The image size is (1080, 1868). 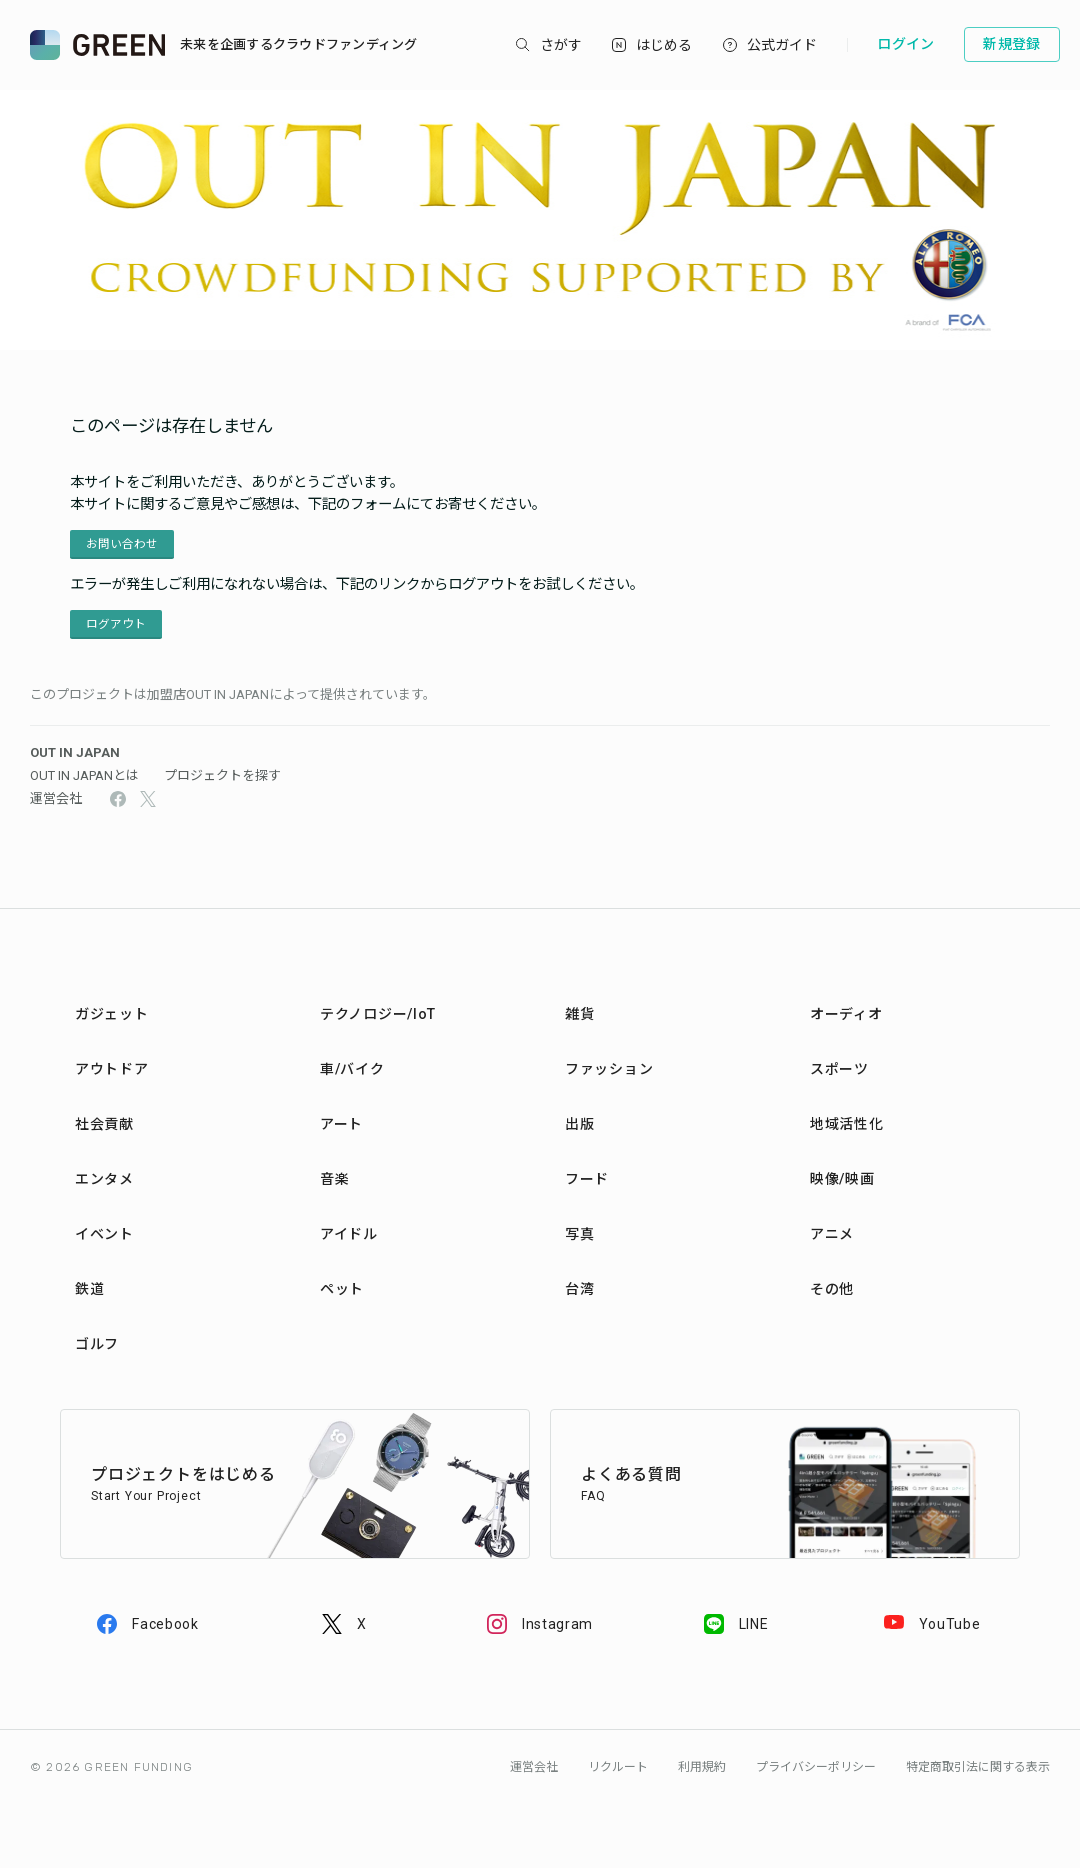 What do you see at coordinates (702, 1767) in the screenshot?
I see `利用規約` at bounding box center [702, 1767].